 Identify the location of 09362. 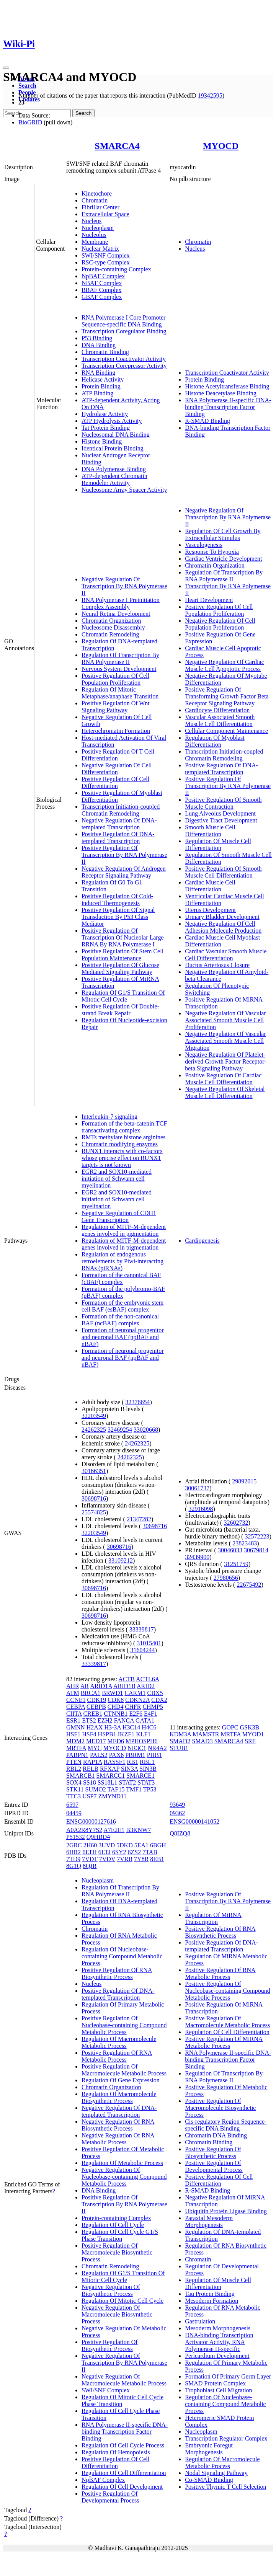
(177, 1813).